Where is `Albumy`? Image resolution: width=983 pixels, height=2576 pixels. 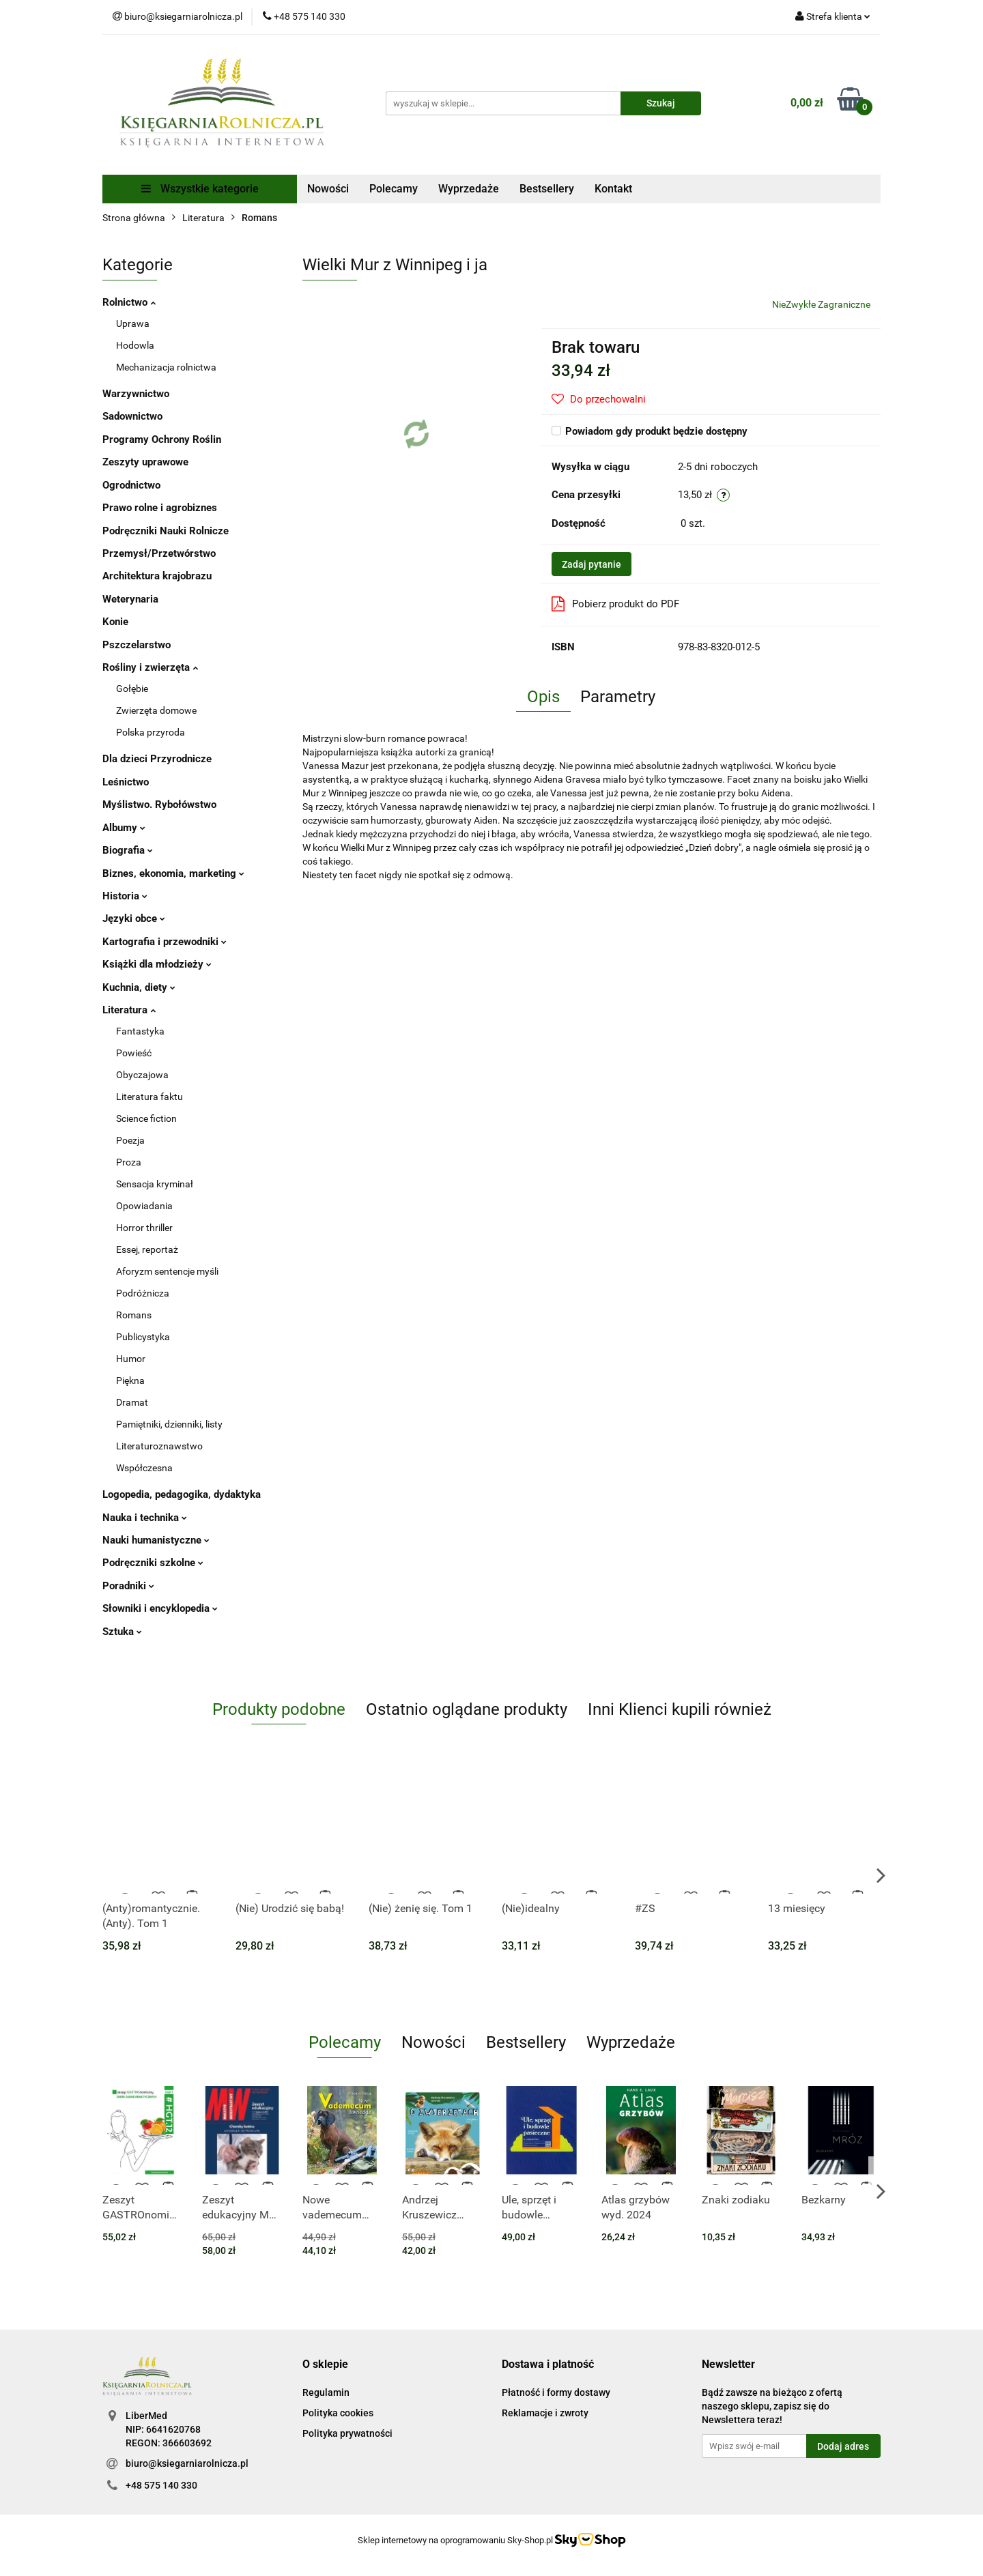
Albumy is located at coordinates (123, 828).